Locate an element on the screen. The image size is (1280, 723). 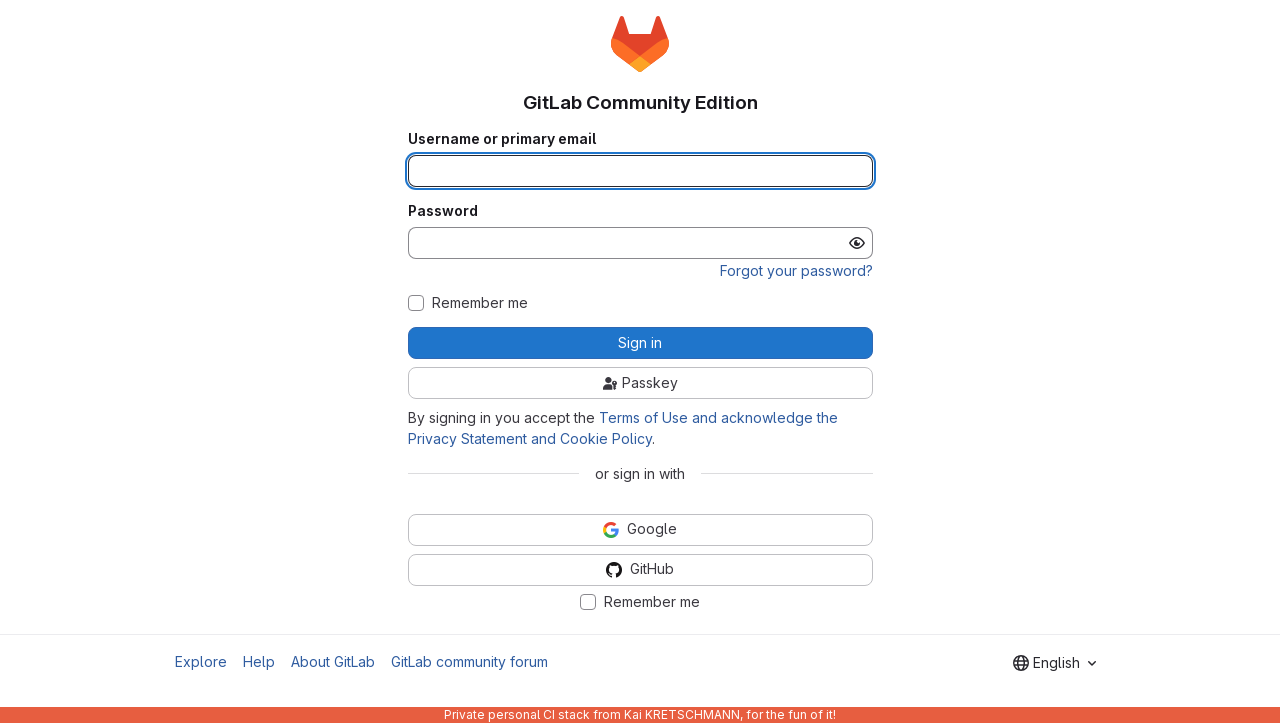
Remember me is located at coordinates (480, 303).